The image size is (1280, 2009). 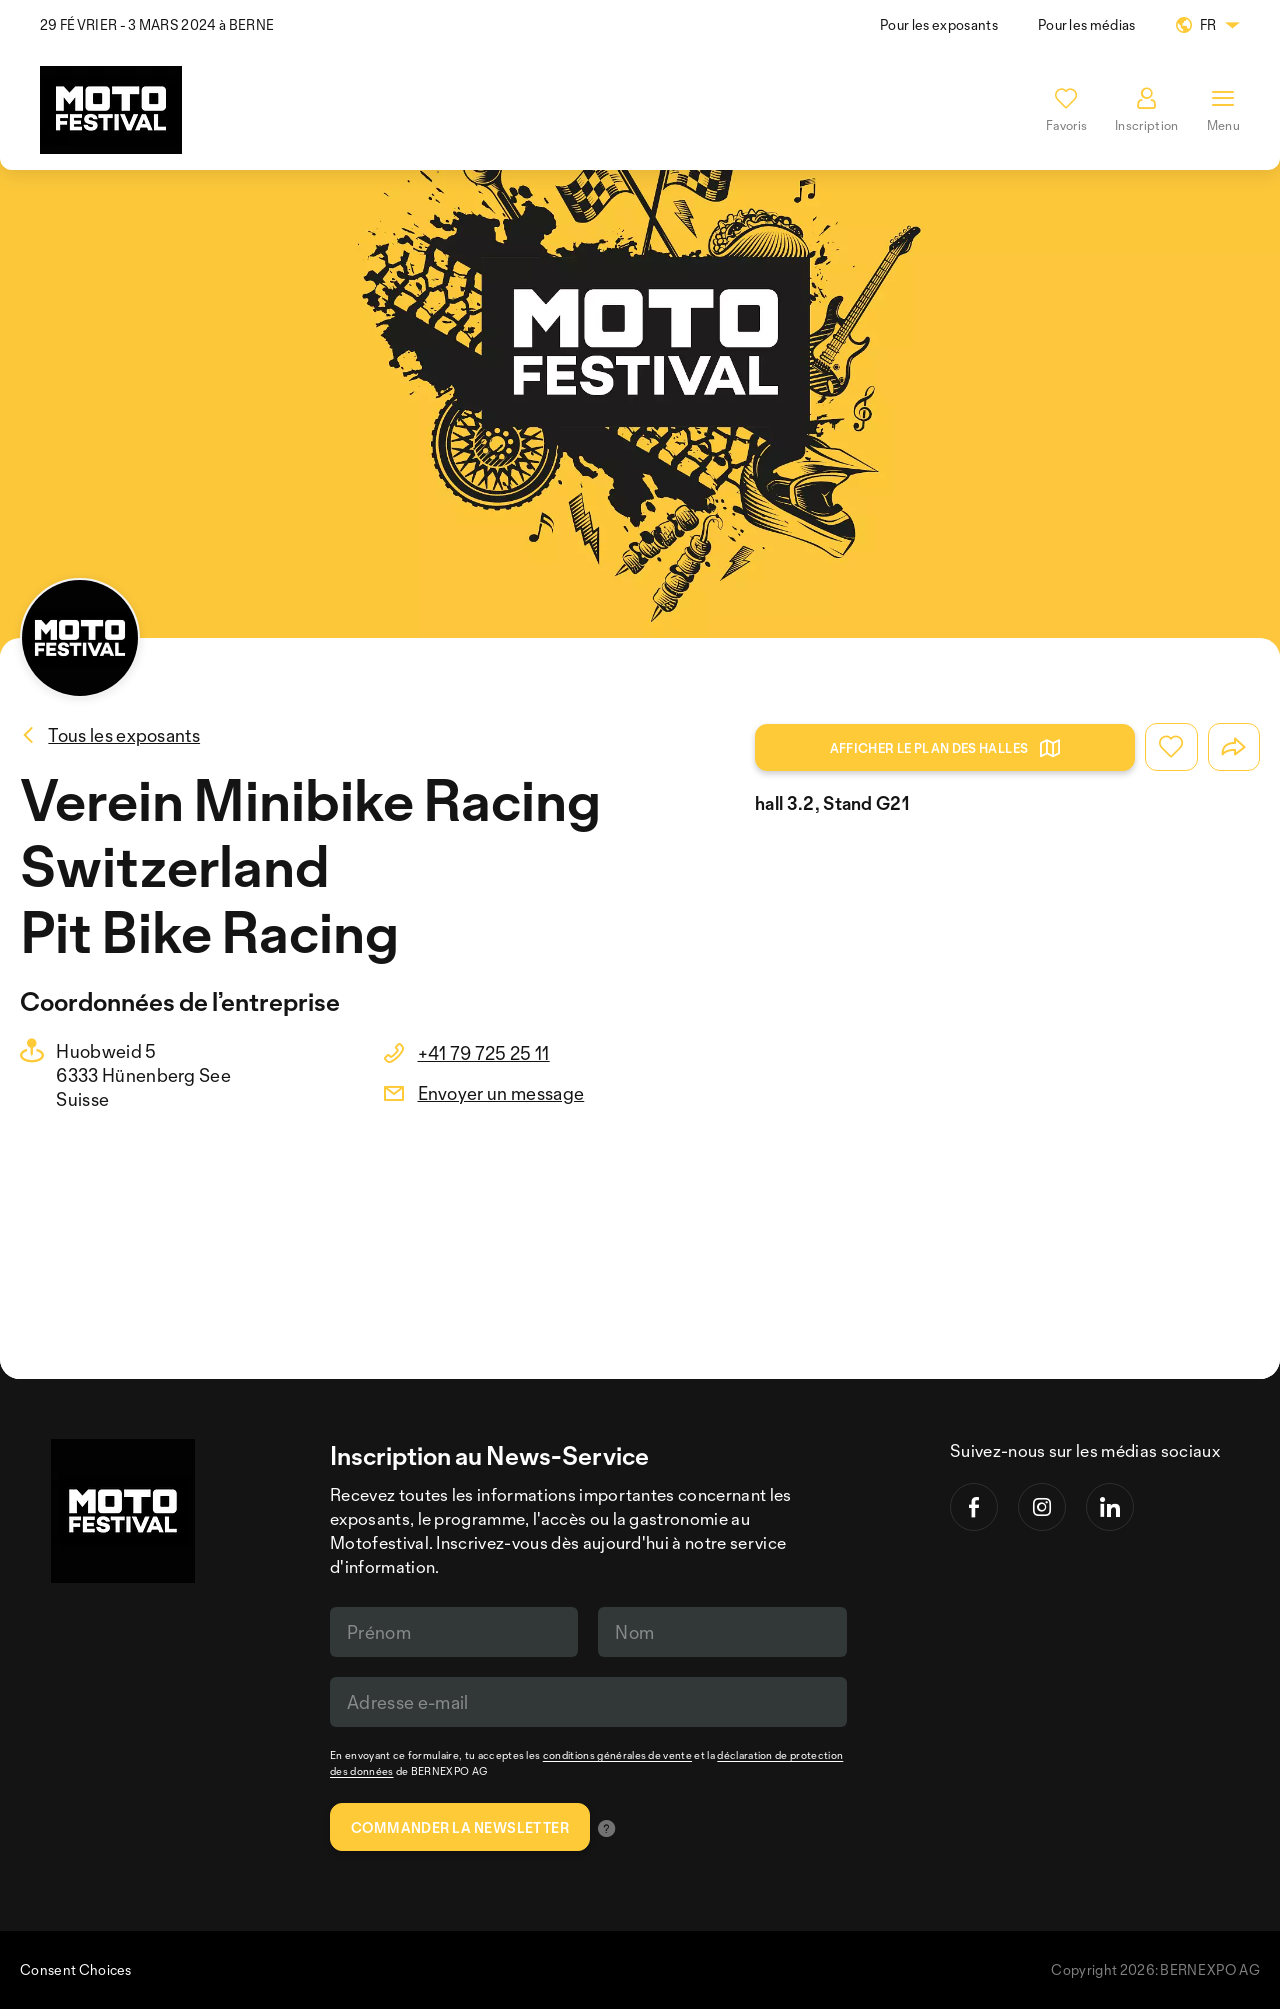 I want to click on Consent Choices, so click(x=76, y=1969).